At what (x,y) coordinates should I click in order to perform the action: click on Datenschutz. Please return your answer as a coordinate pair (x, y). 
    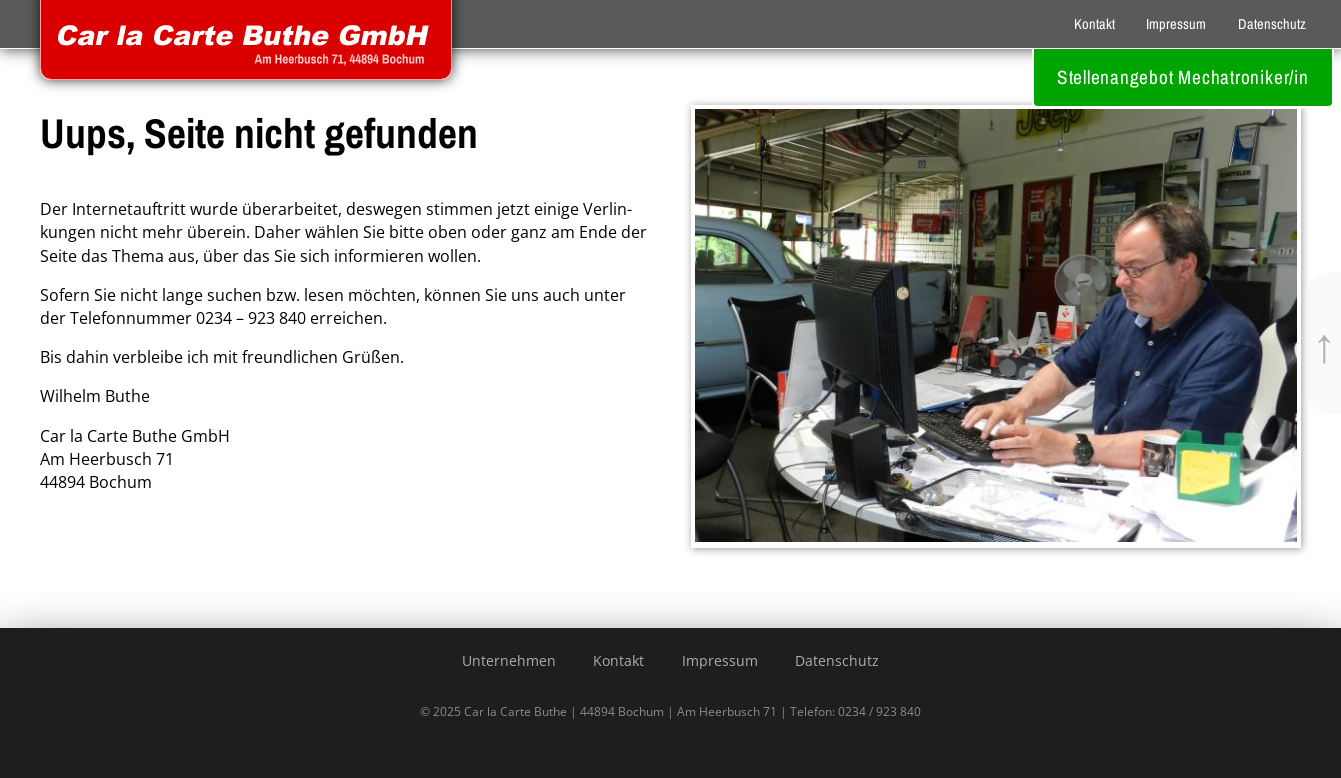
    Looking at the image, I should click on (1272, 23).